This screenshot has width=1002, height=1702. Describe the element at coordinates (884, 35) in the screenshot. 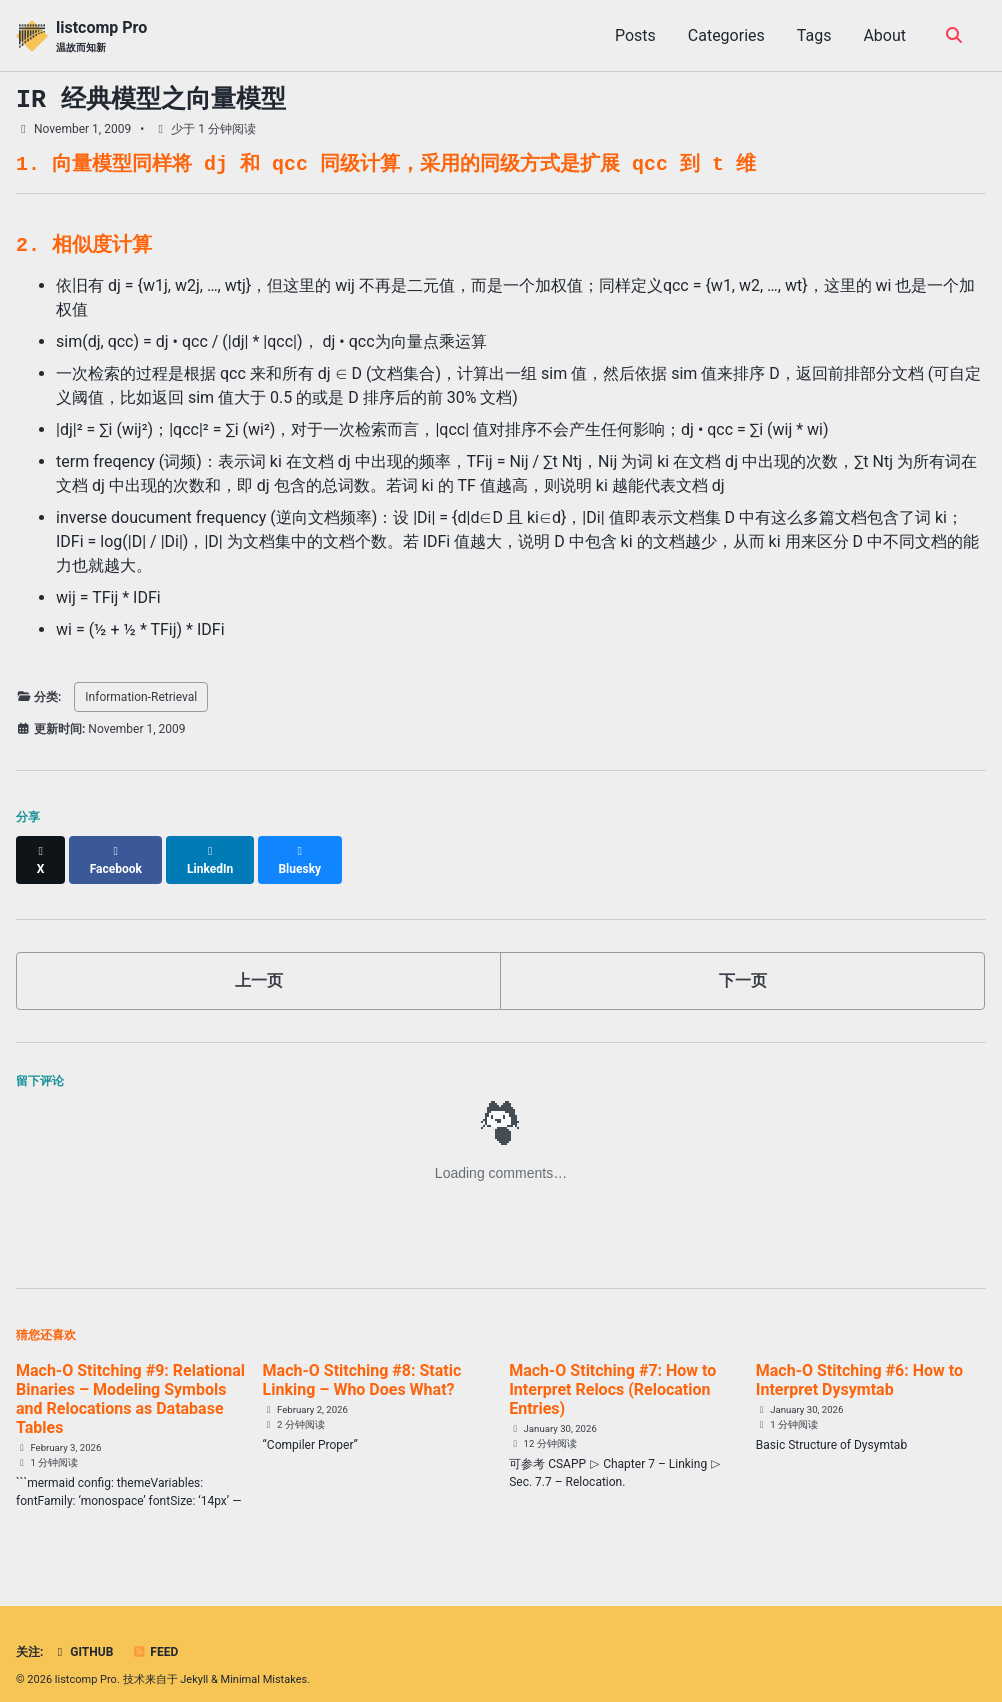

I see `About` at that location.